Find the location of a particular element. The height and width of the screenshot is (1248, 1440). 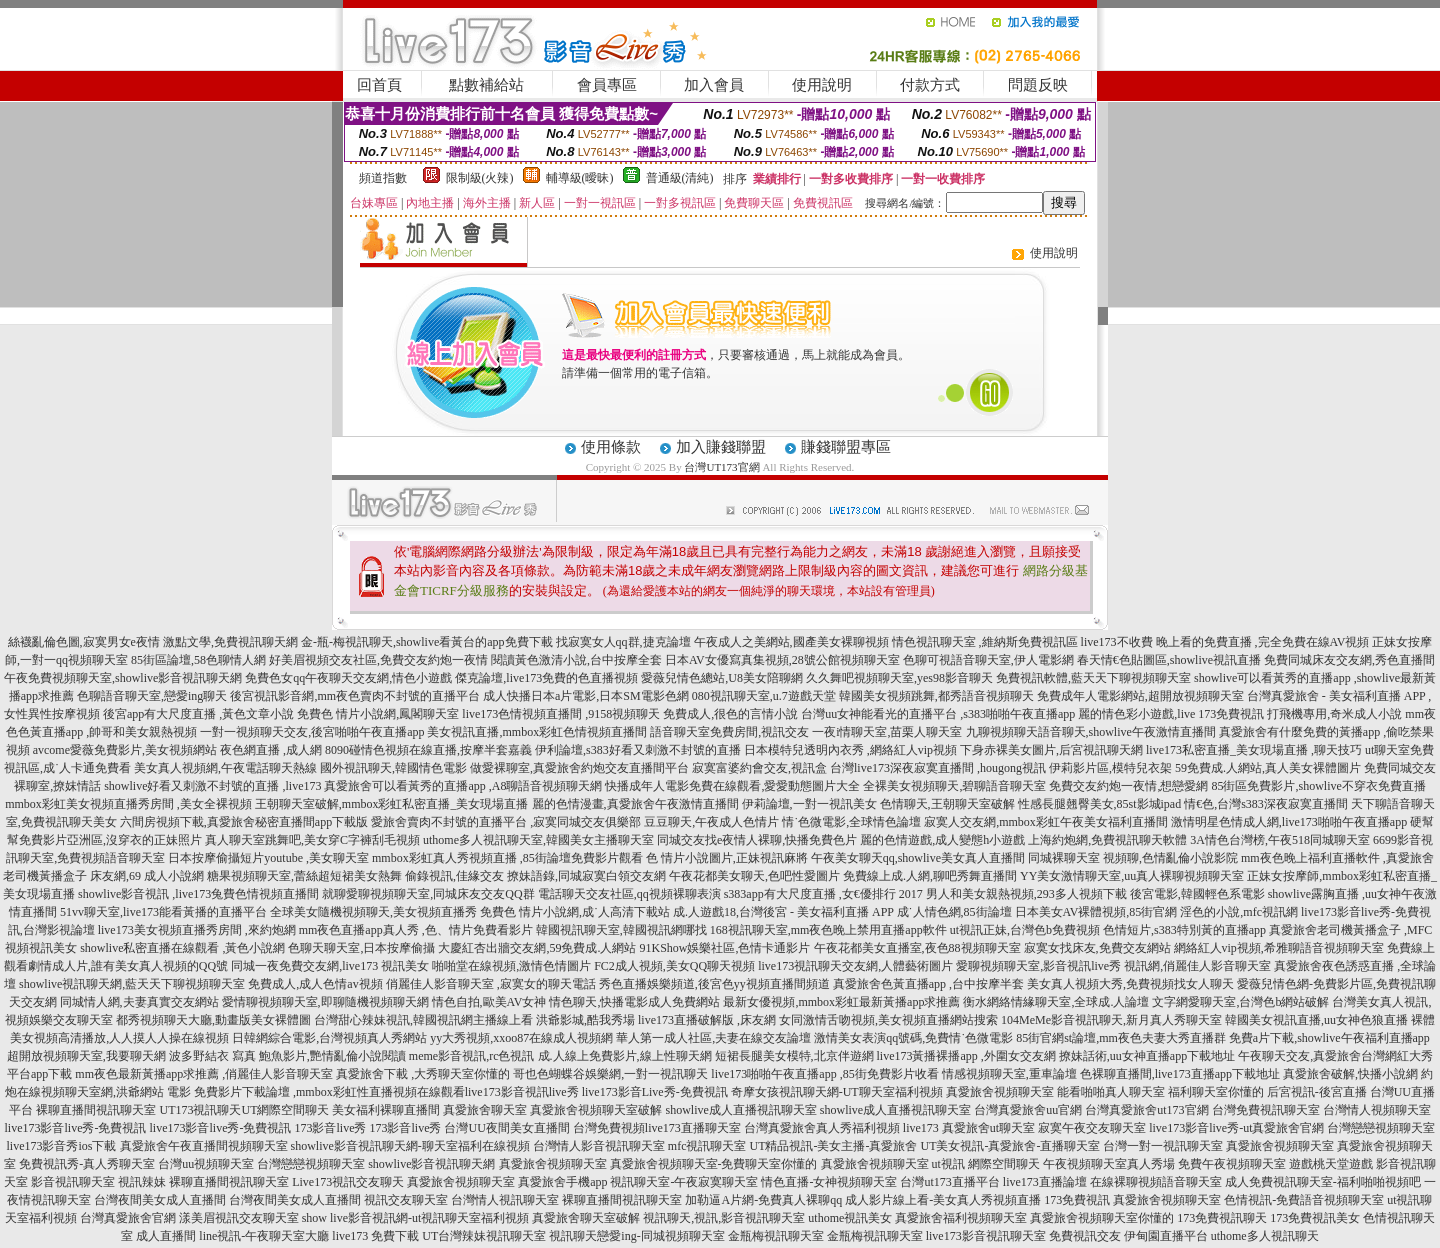

台灣UU夜間美女直播間 is located at coordinates (506, 1128).